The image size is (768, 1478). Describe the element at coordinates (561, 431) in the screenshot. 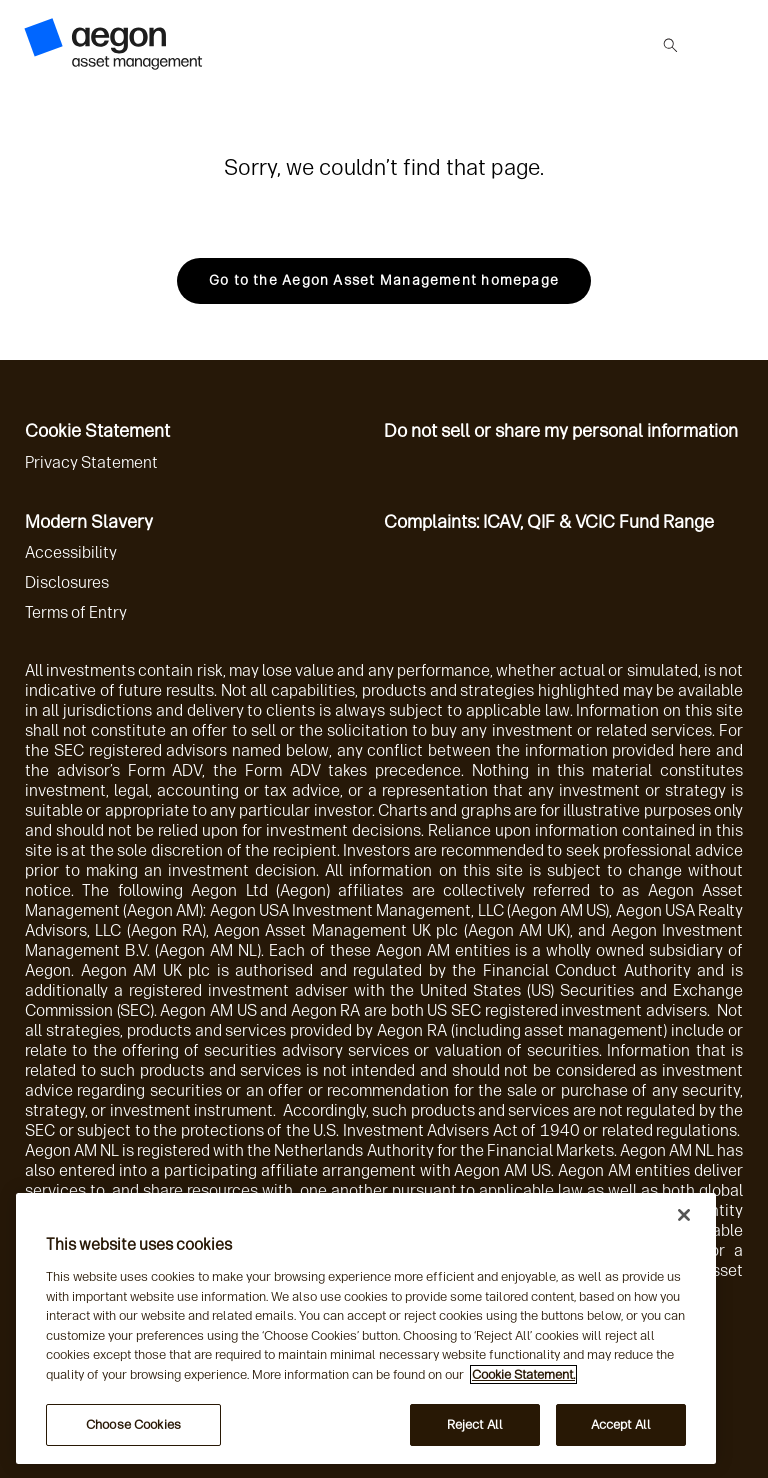

I see `Do not sell or share my personal information` at that location.